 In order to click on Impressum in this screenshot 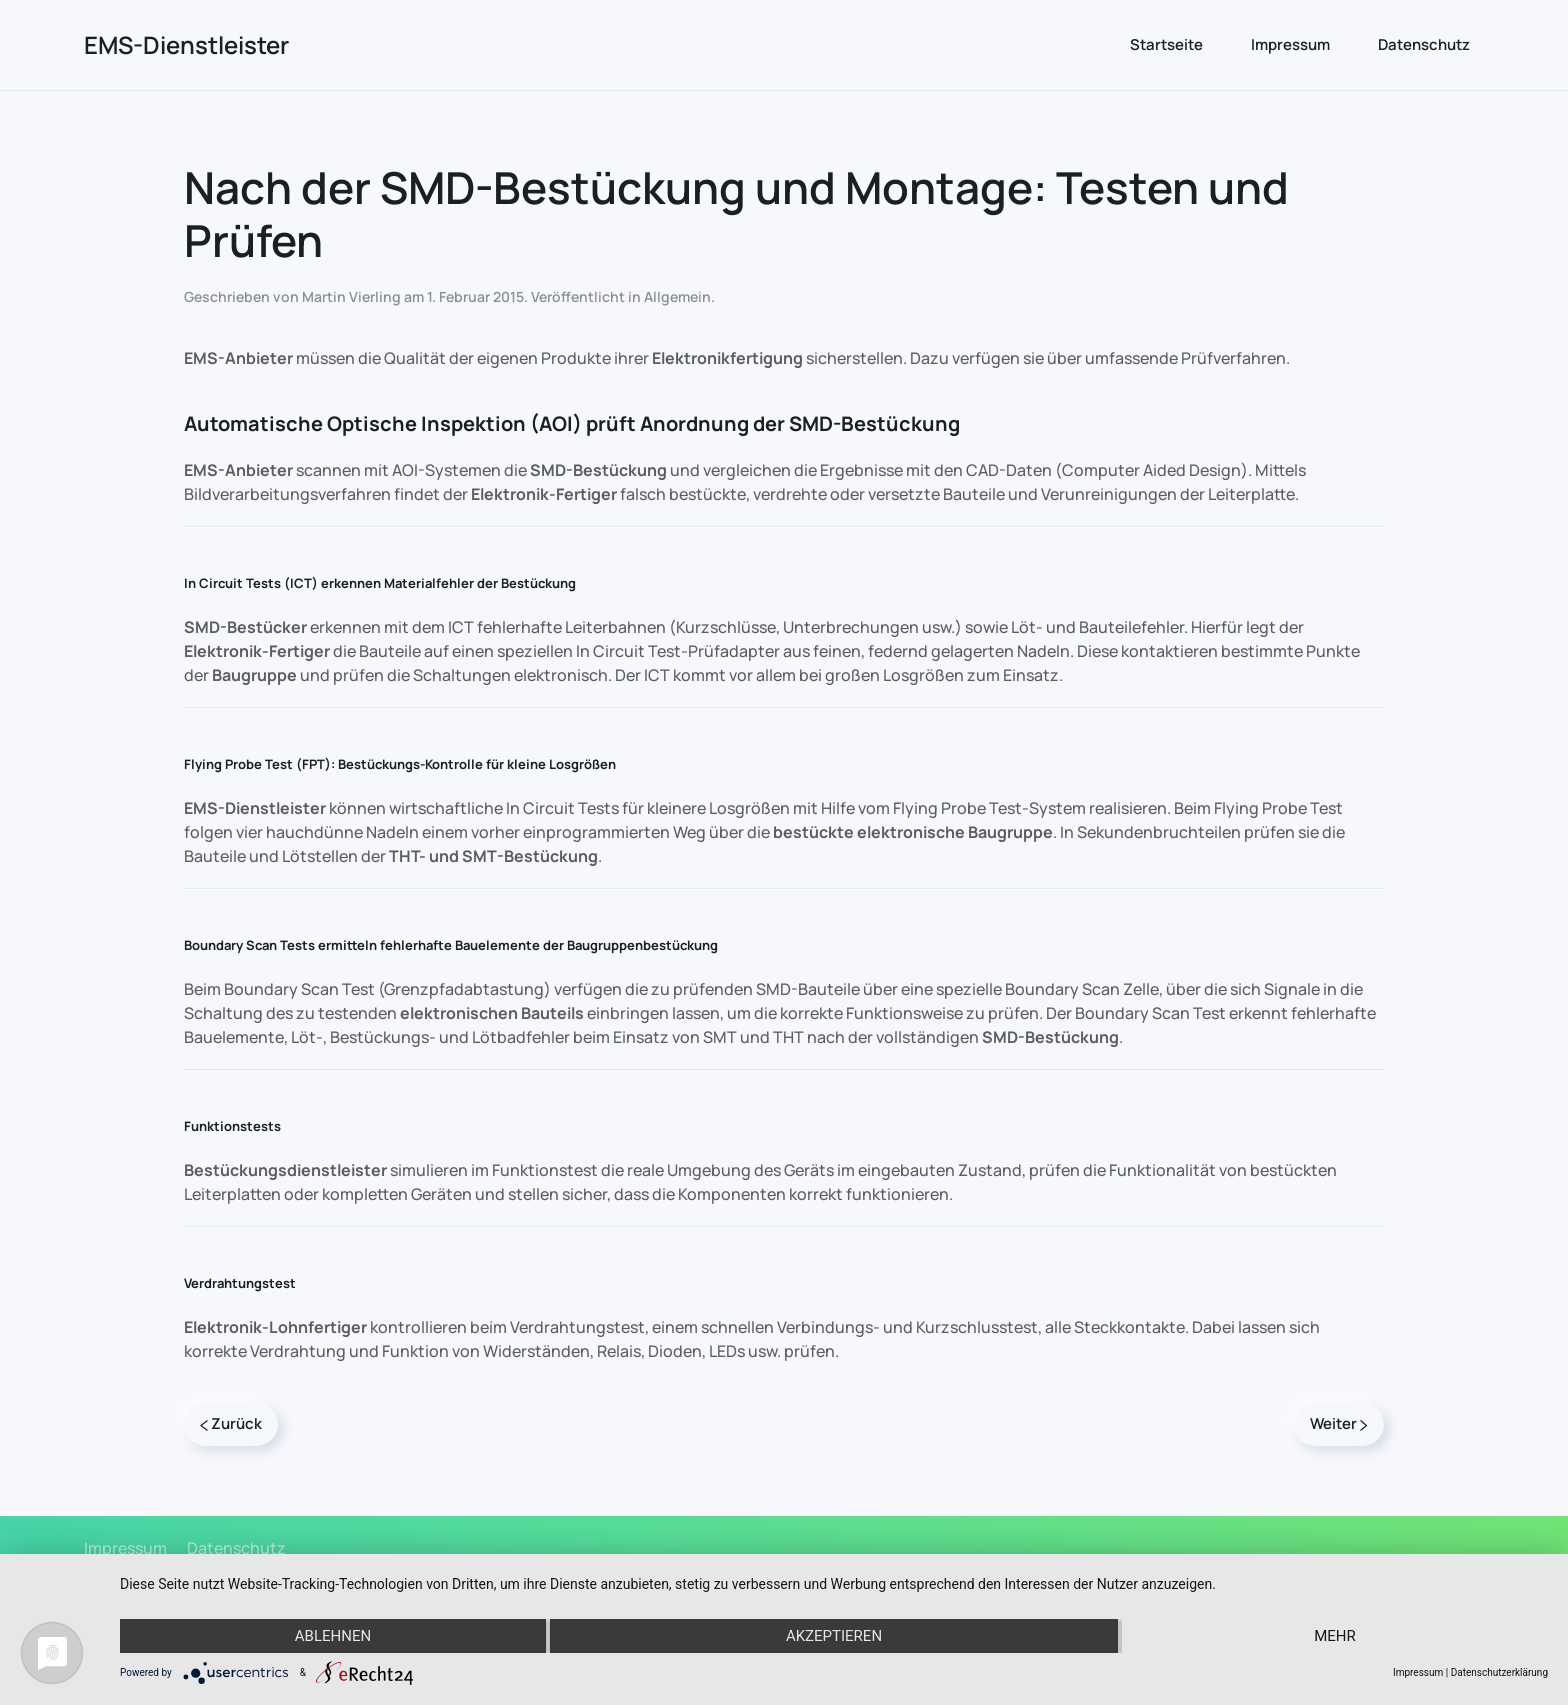, I will do `click(1290, 44)`.